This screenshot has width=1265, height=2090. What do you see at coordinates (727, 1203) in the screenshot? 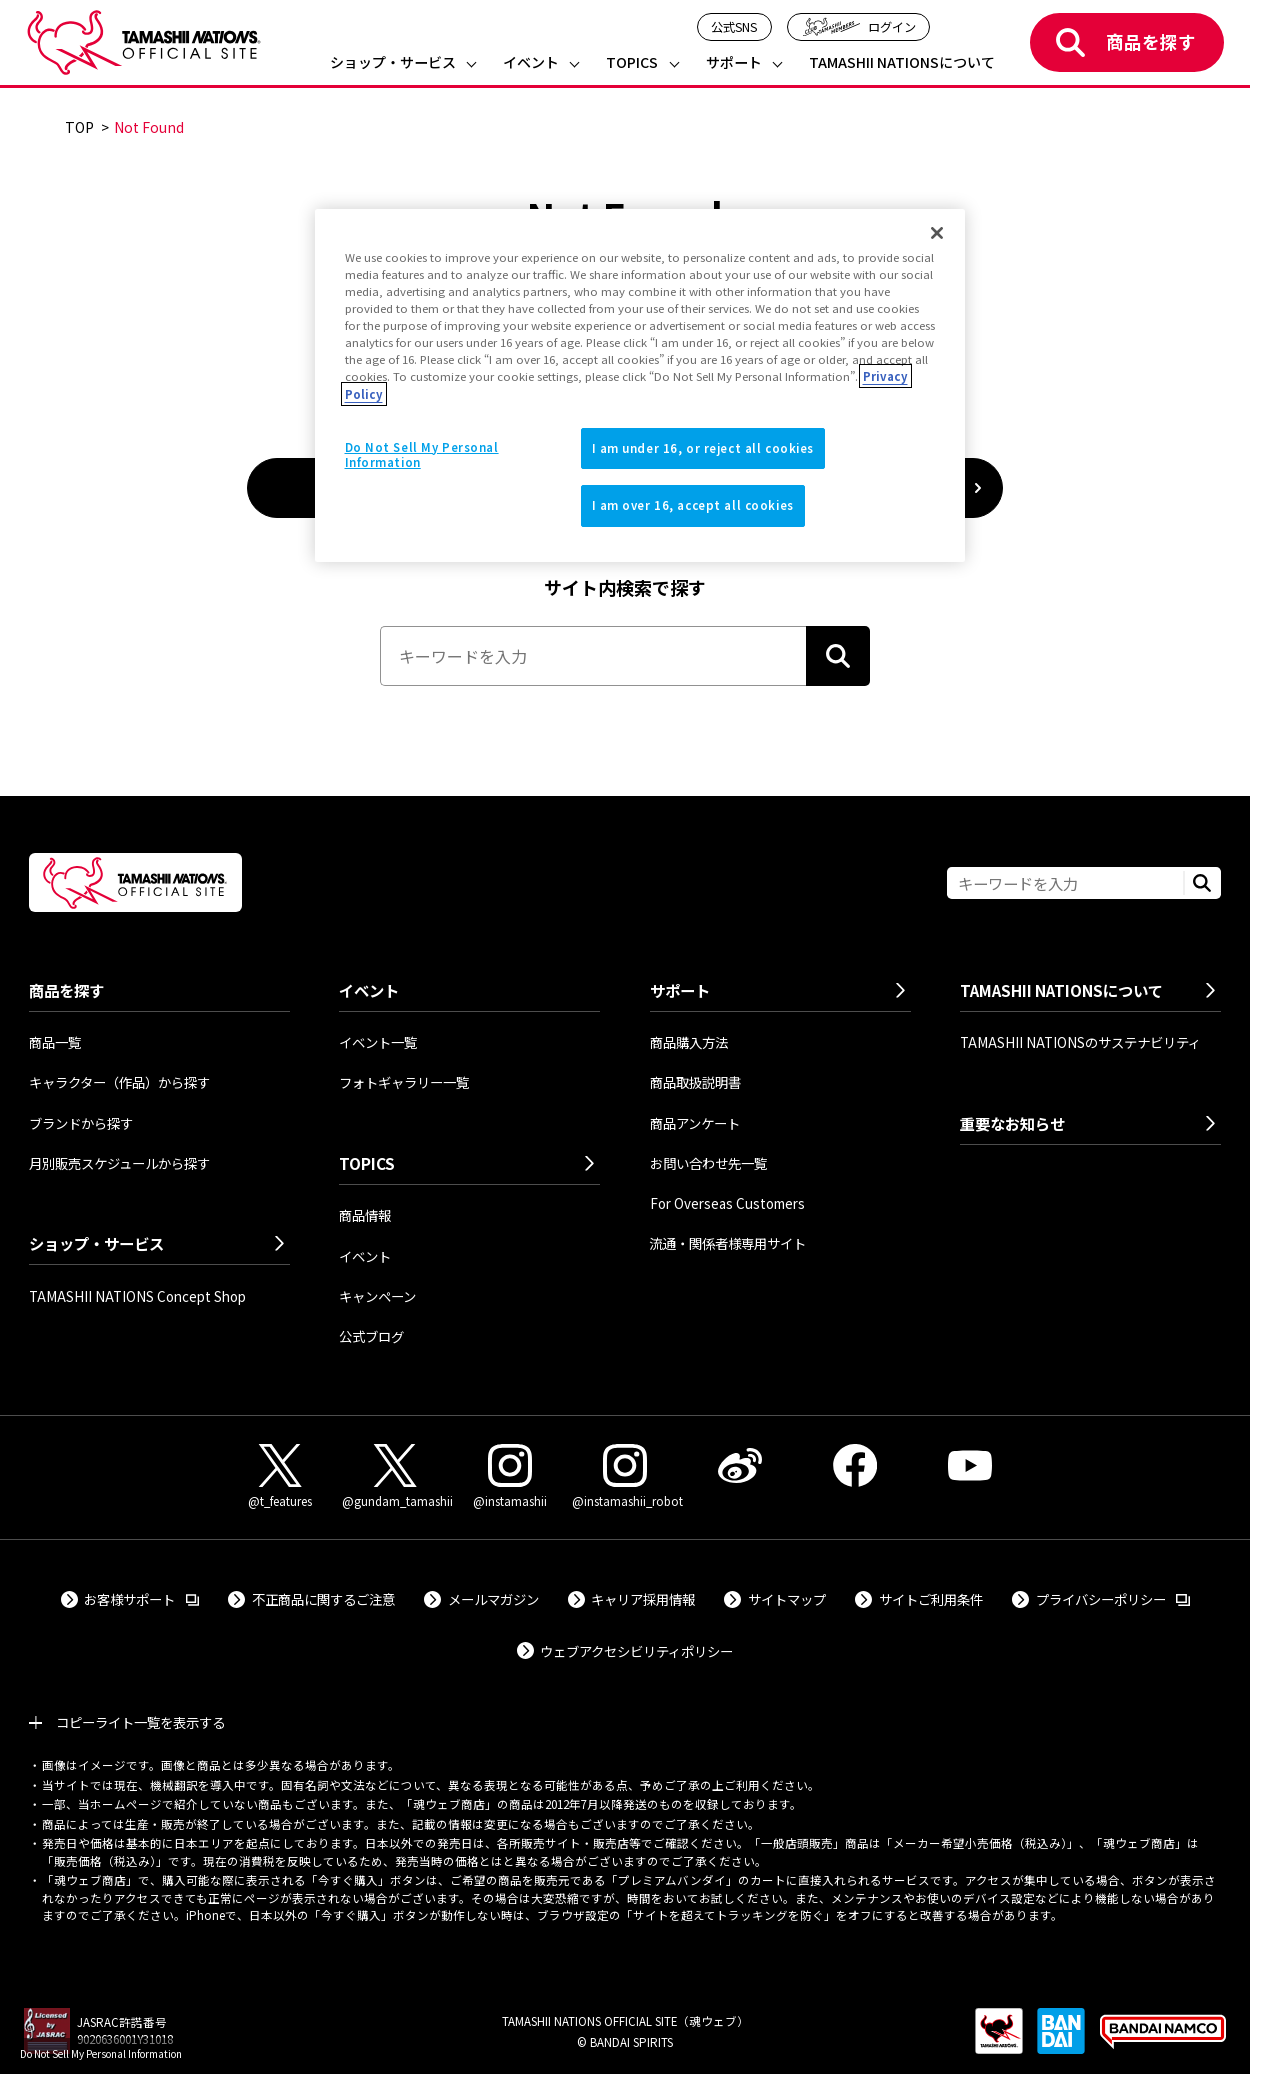
I see `For Overseas Customers` at bounding box center [727, 1203].